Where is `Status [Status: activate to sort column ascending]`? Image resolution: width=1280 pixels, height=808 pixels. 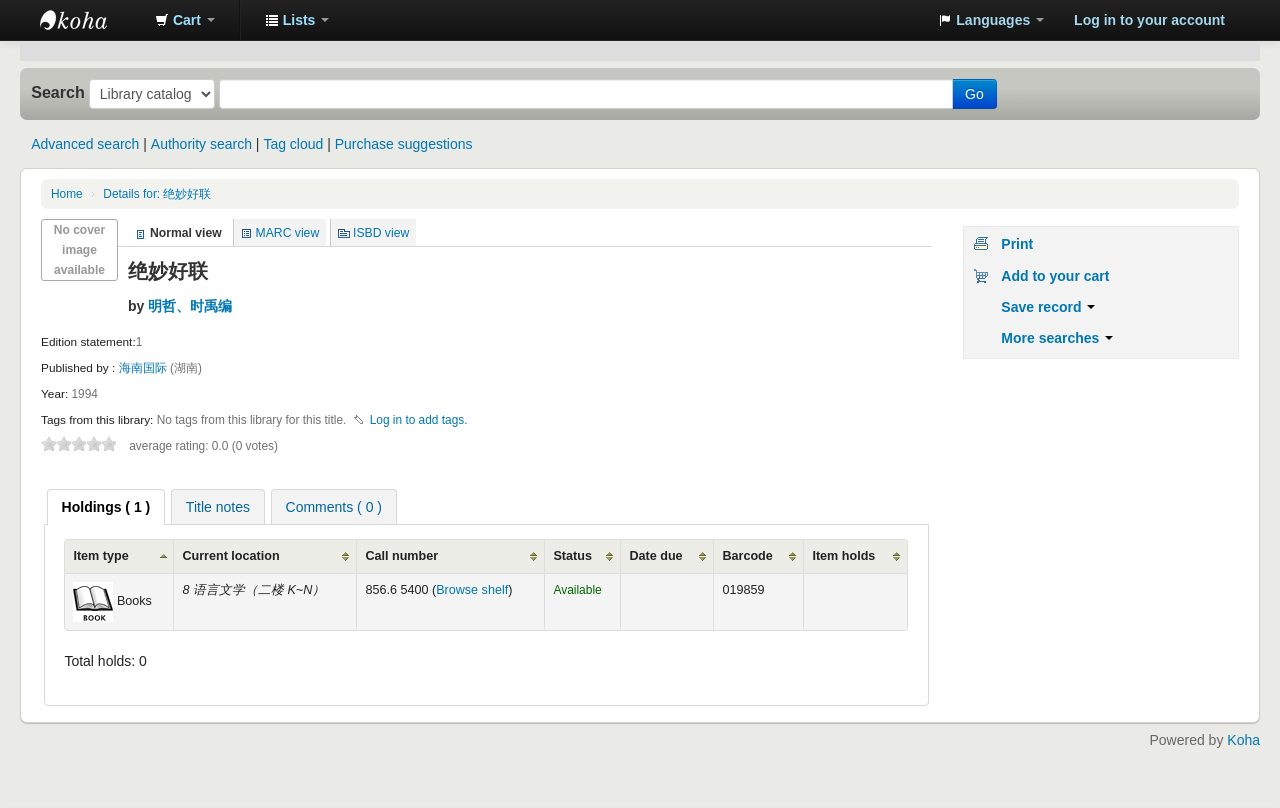
Status [Status: activate to sort column ascending] is located at coordinates (572, 556).